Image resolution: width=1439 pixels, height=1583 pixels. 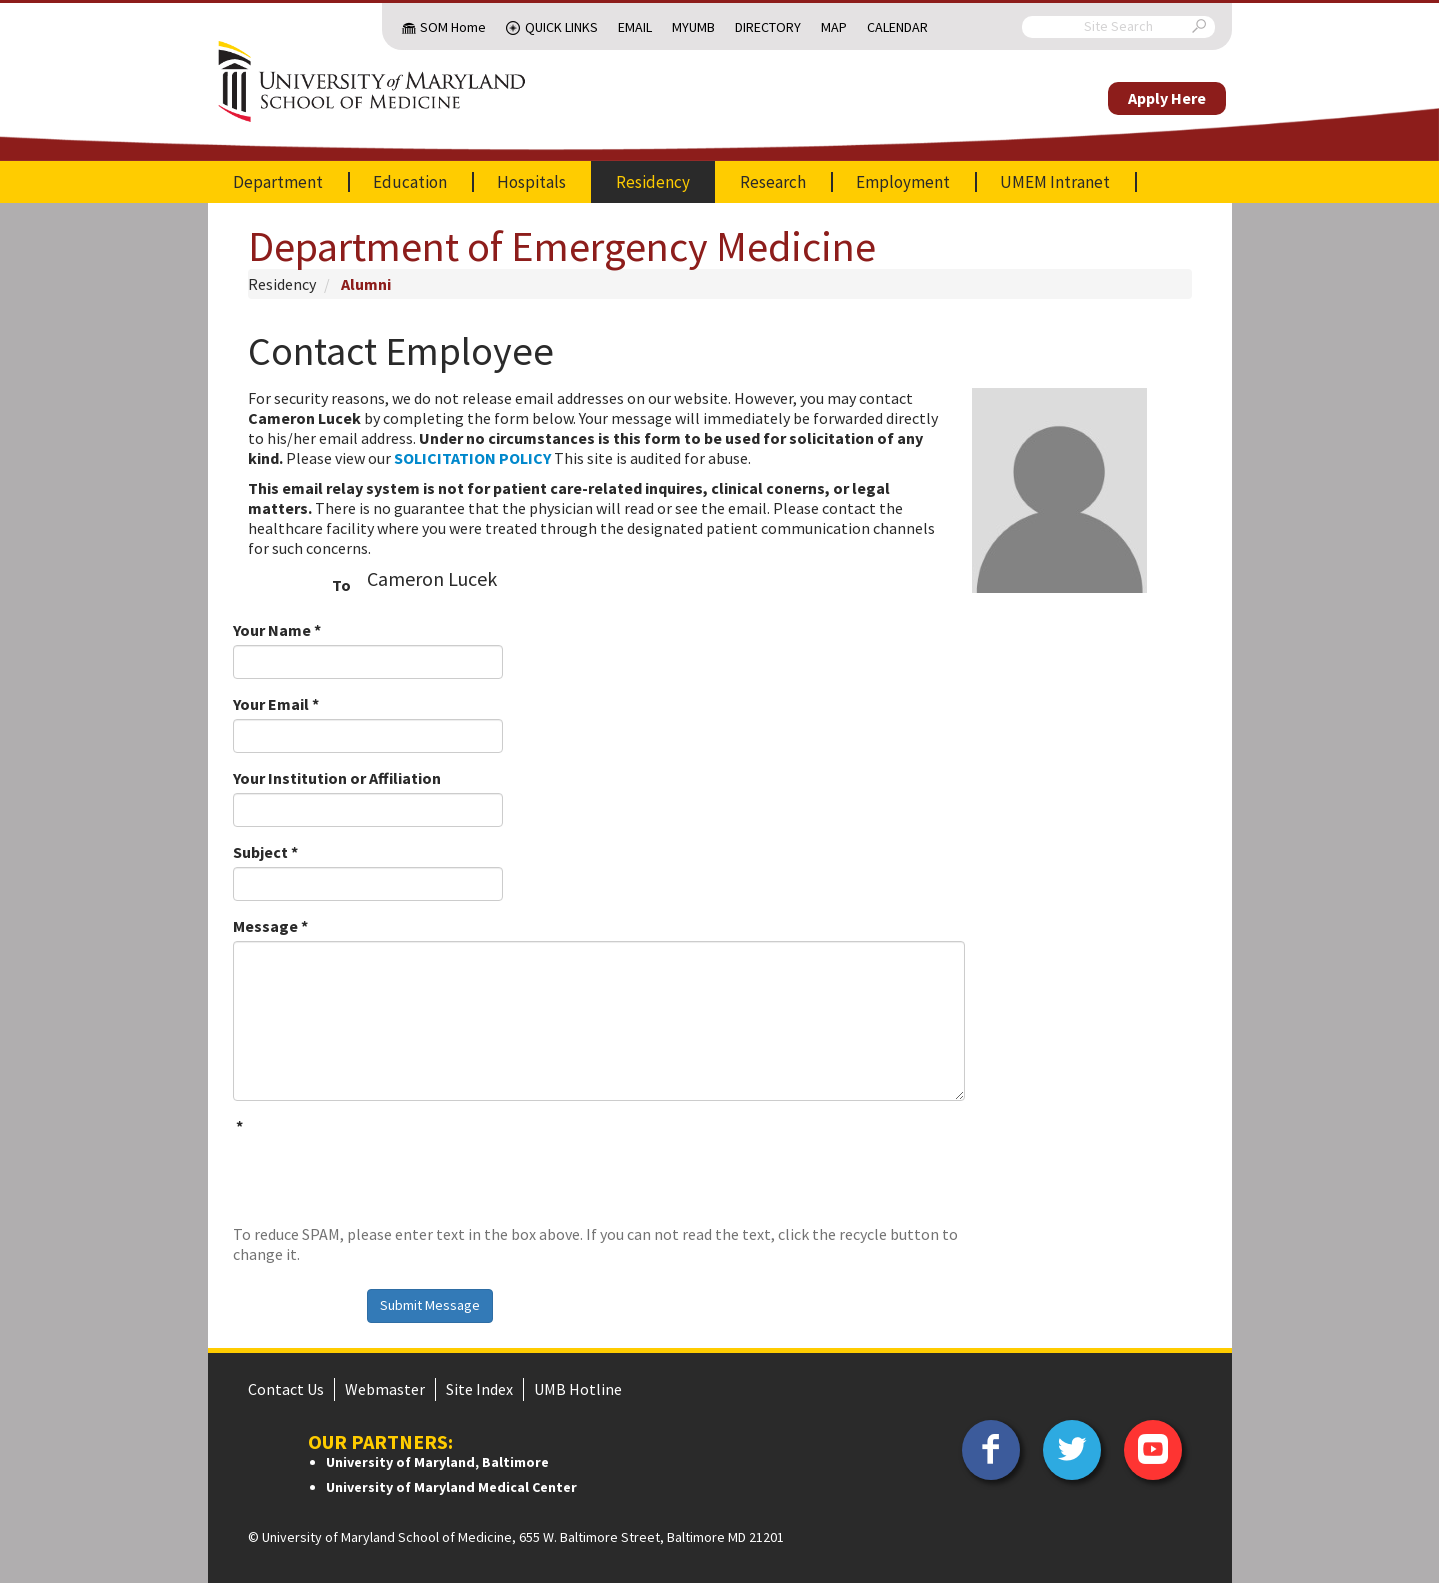 What do you see at coordinates (278, 182) in the screenshot?
I see `Department` at bounding box center [278, 182].